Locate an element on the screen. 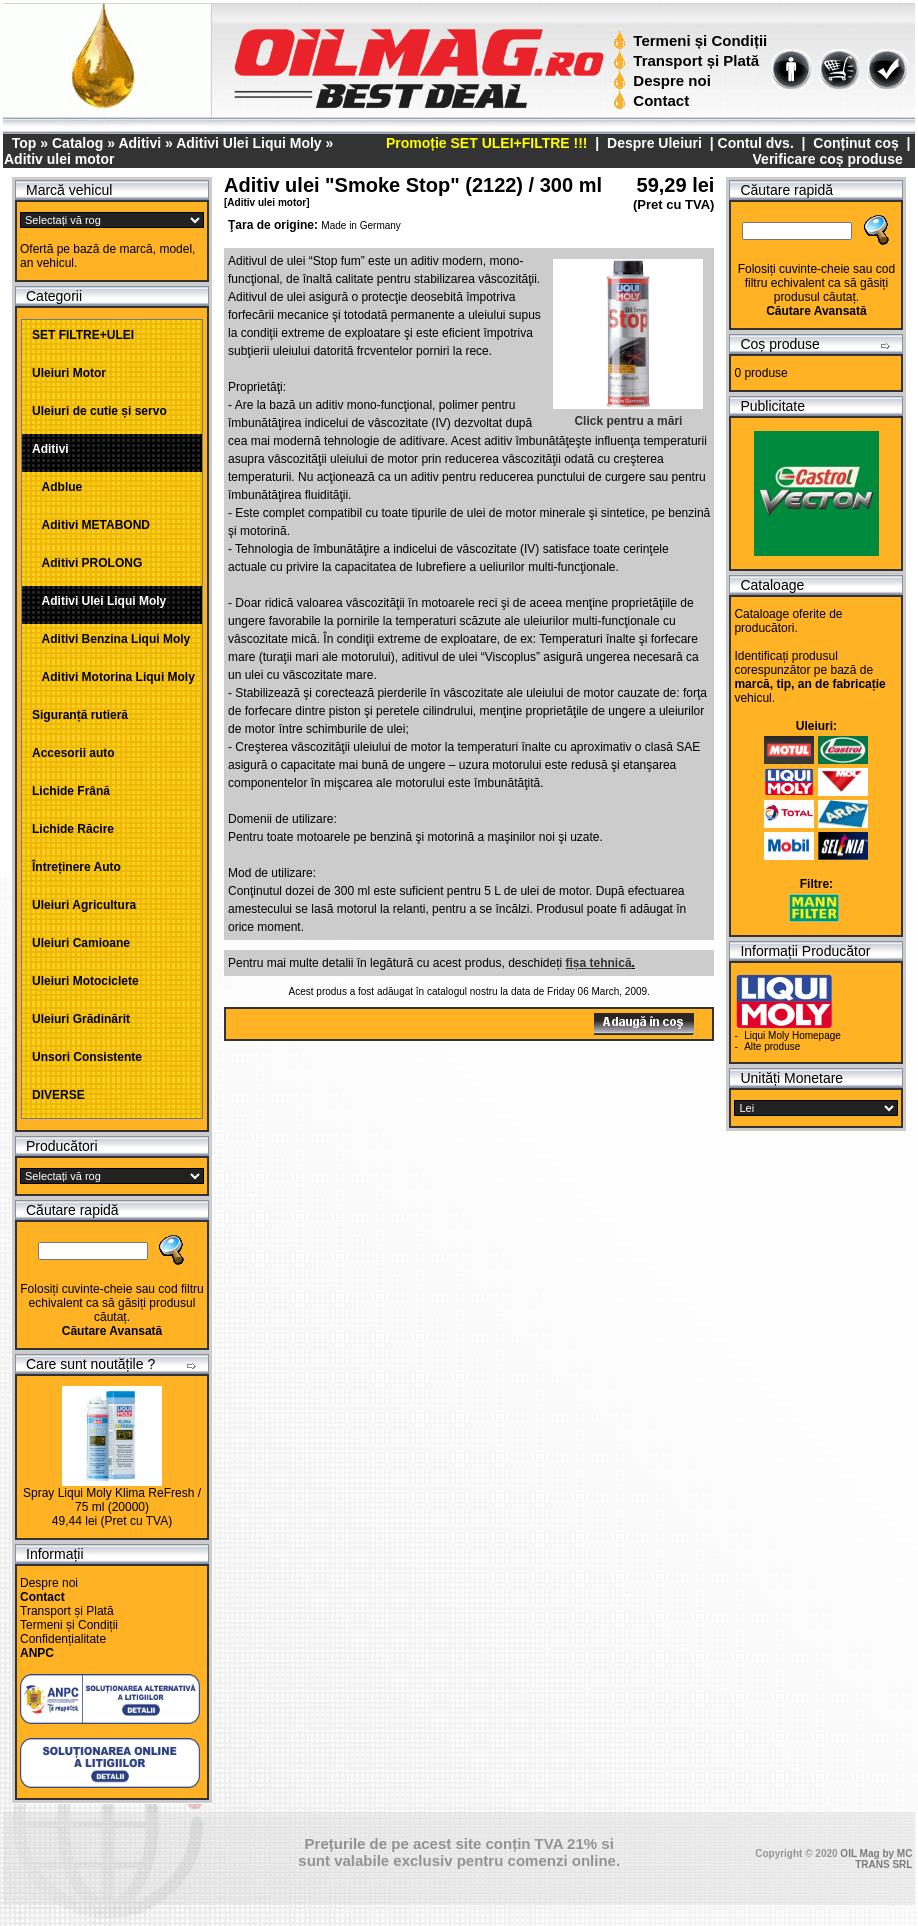 The width and height of the screenshot is (918, 1926). Aditivi Motorina Liqui Moly is located at coordinates (113, 677).